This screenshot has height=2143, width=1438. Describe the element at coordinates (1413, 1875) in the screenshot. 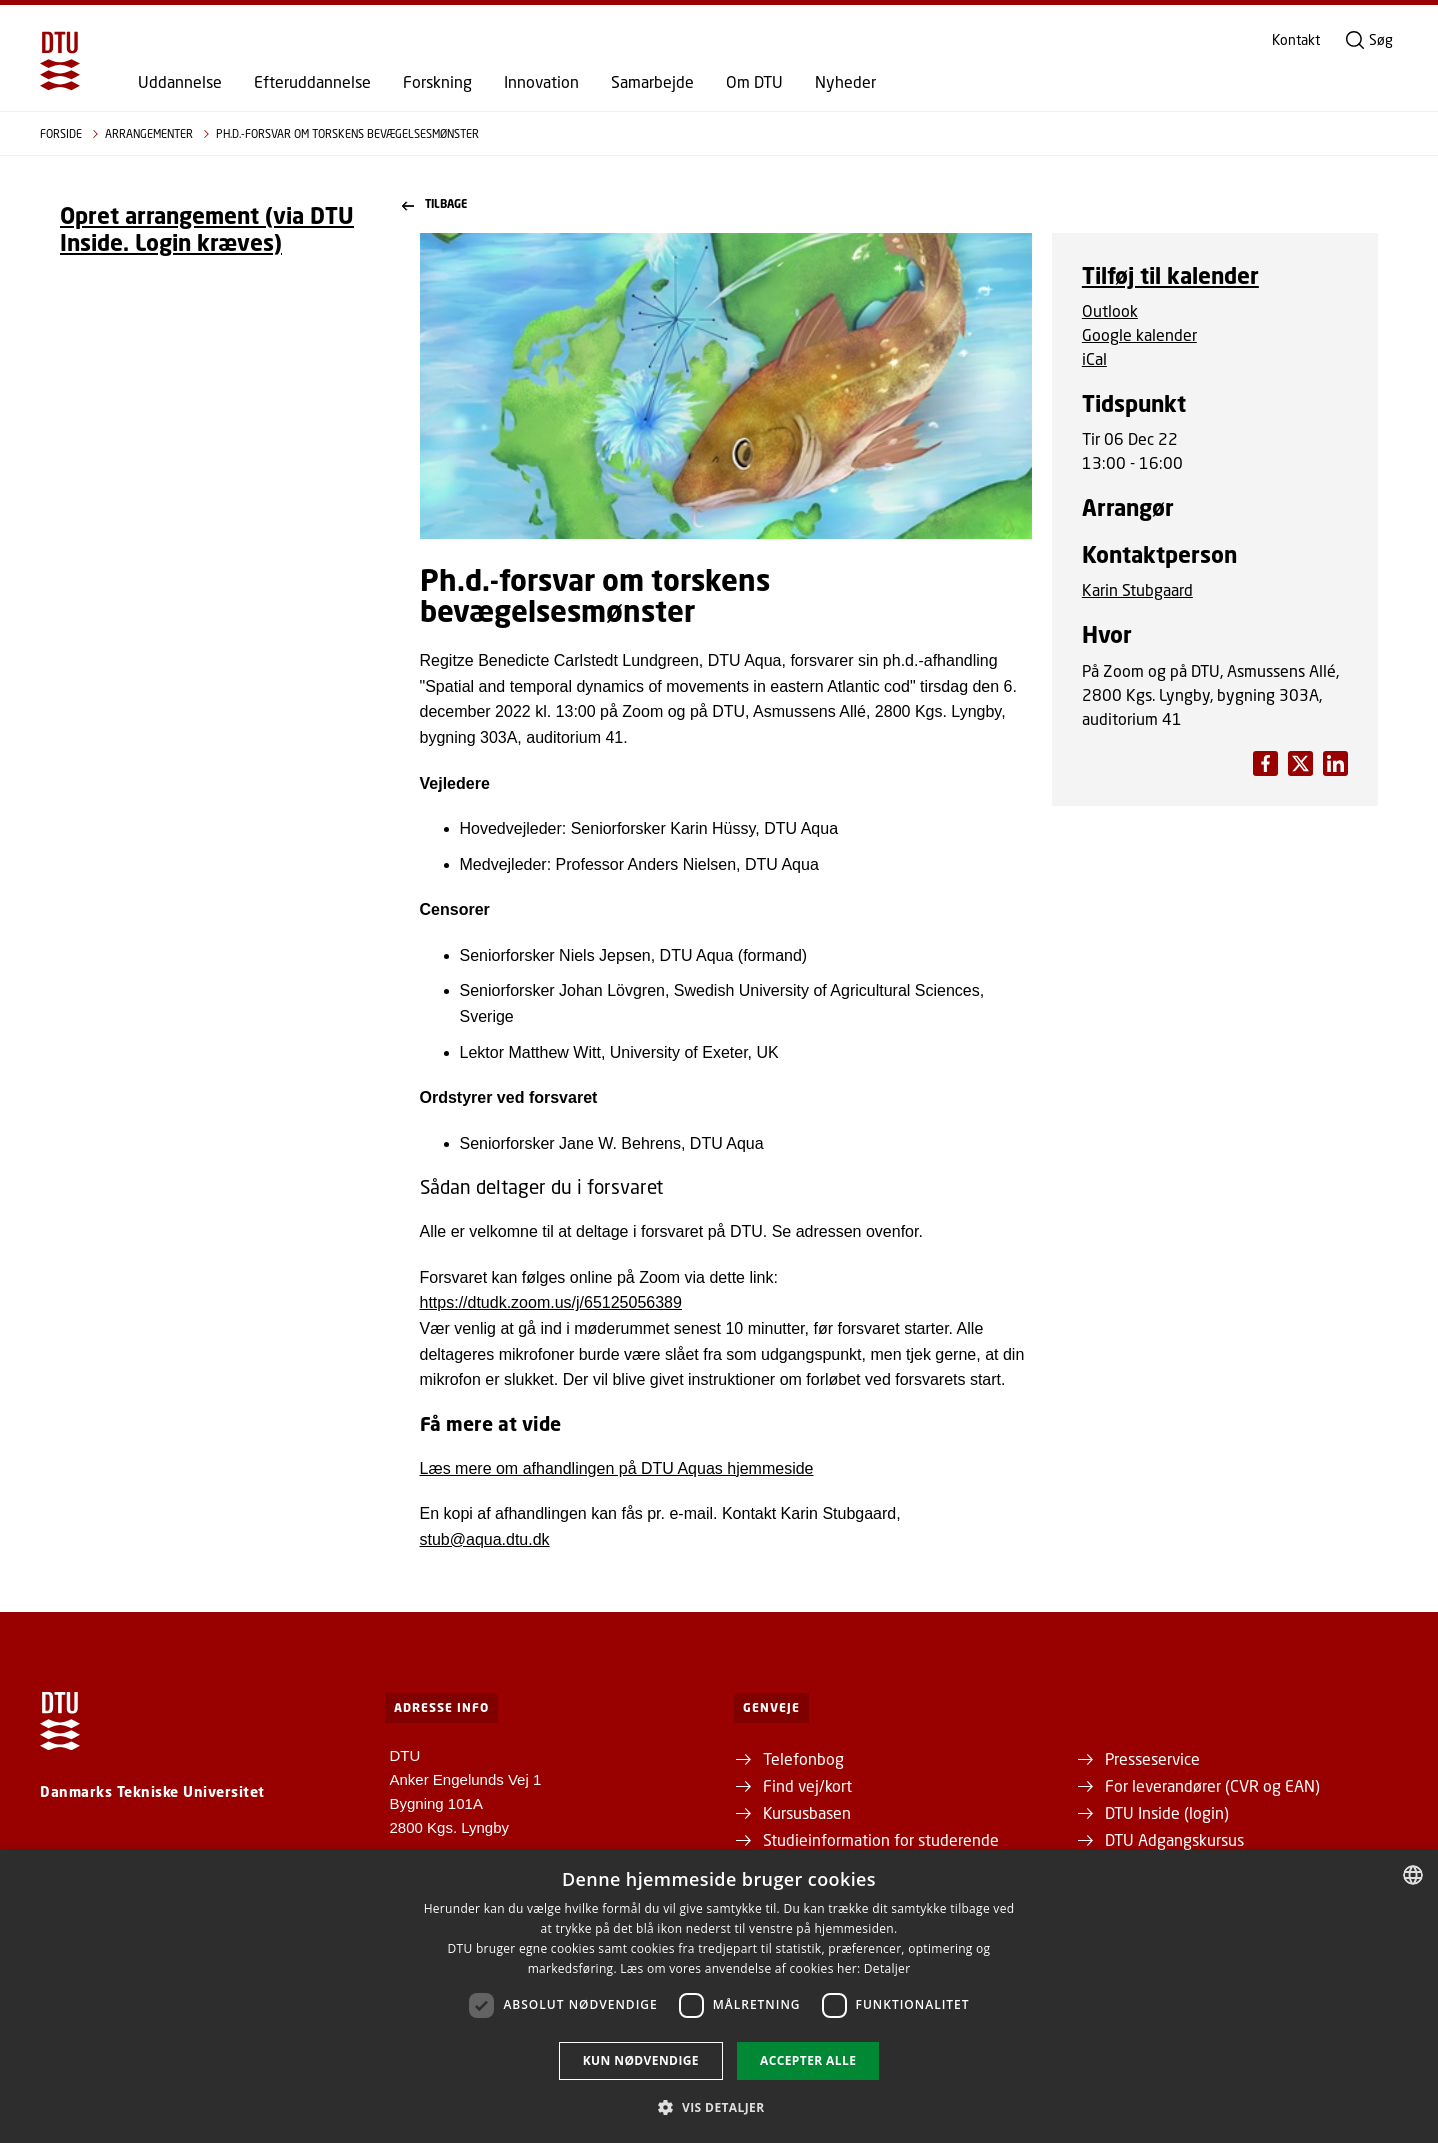

I see `[combobox]` at that location.